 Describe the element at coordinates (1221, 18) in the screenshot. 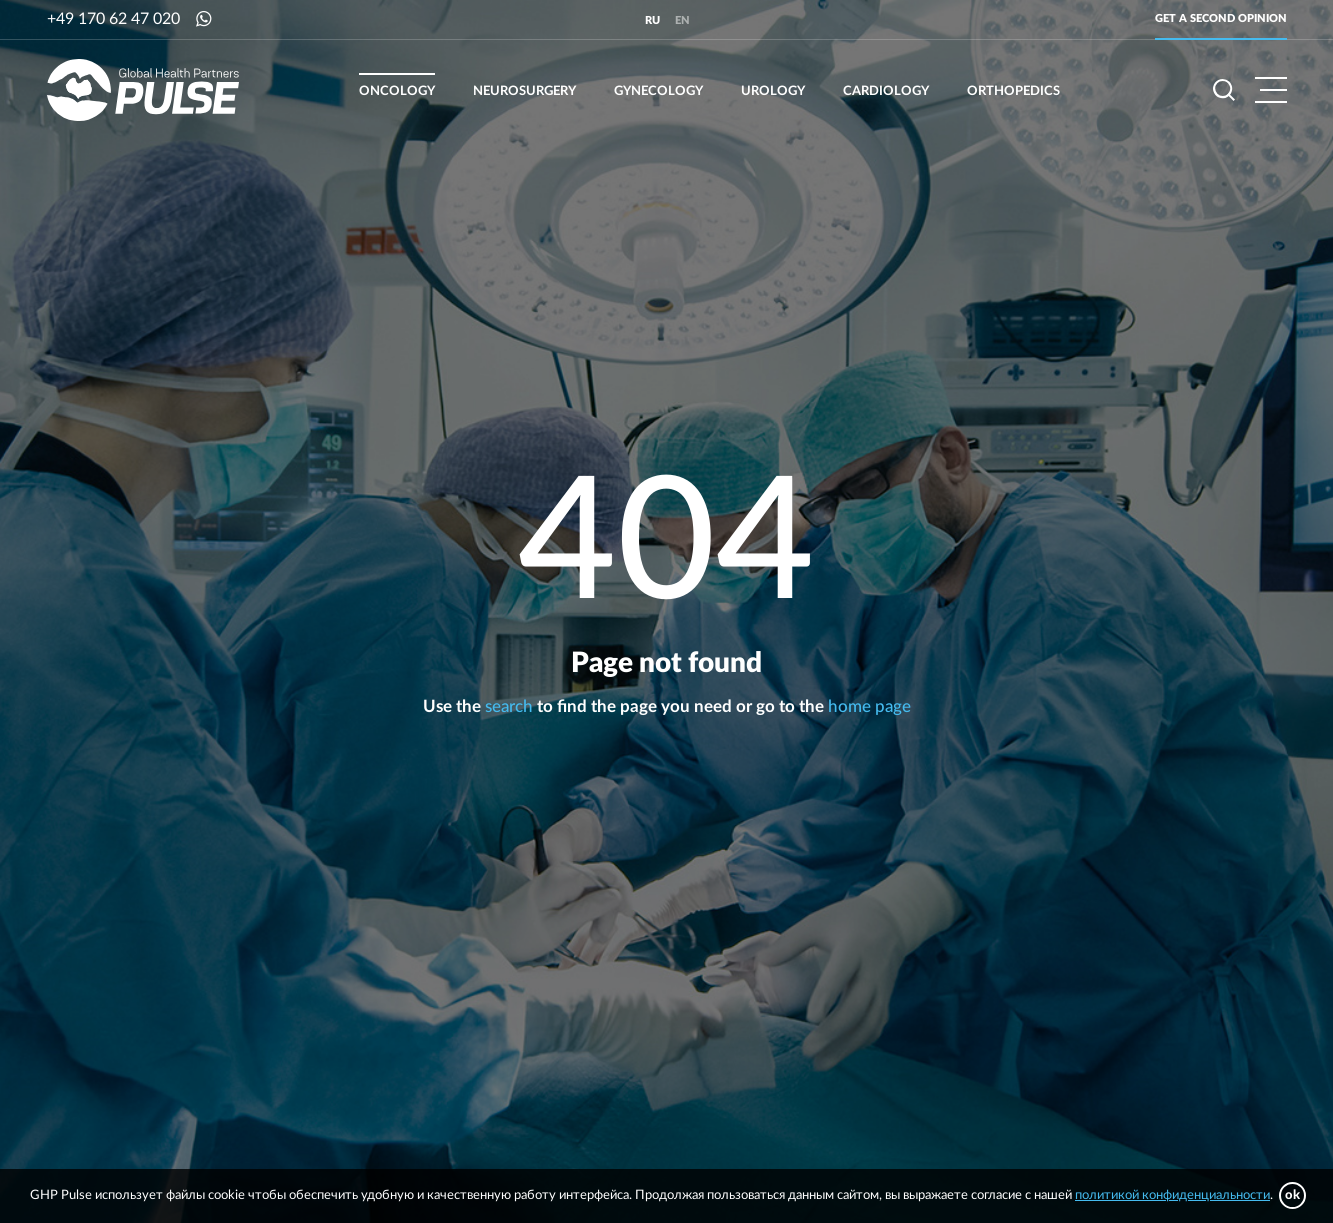

I see `Get a second opinion` at that location.